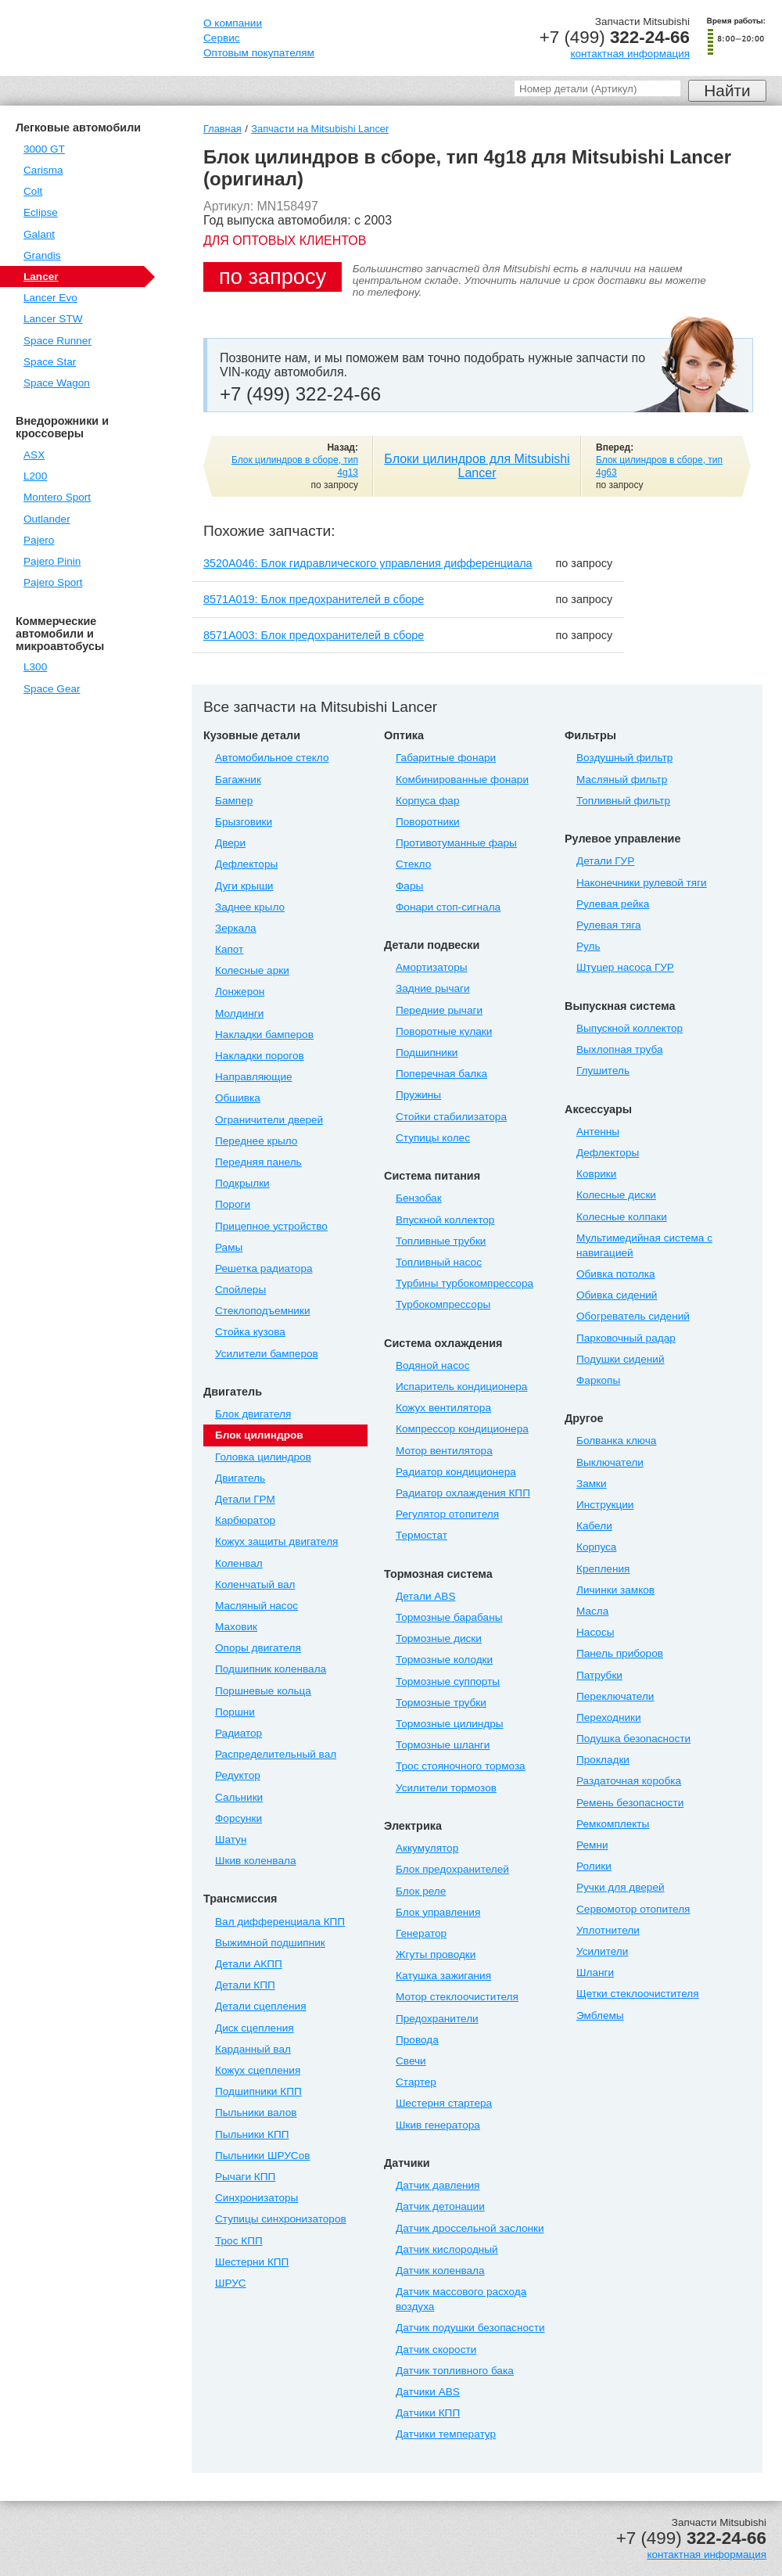 This screenshot has width=782, height=2576. I want to click on Двигатель, so click(240, 1478).